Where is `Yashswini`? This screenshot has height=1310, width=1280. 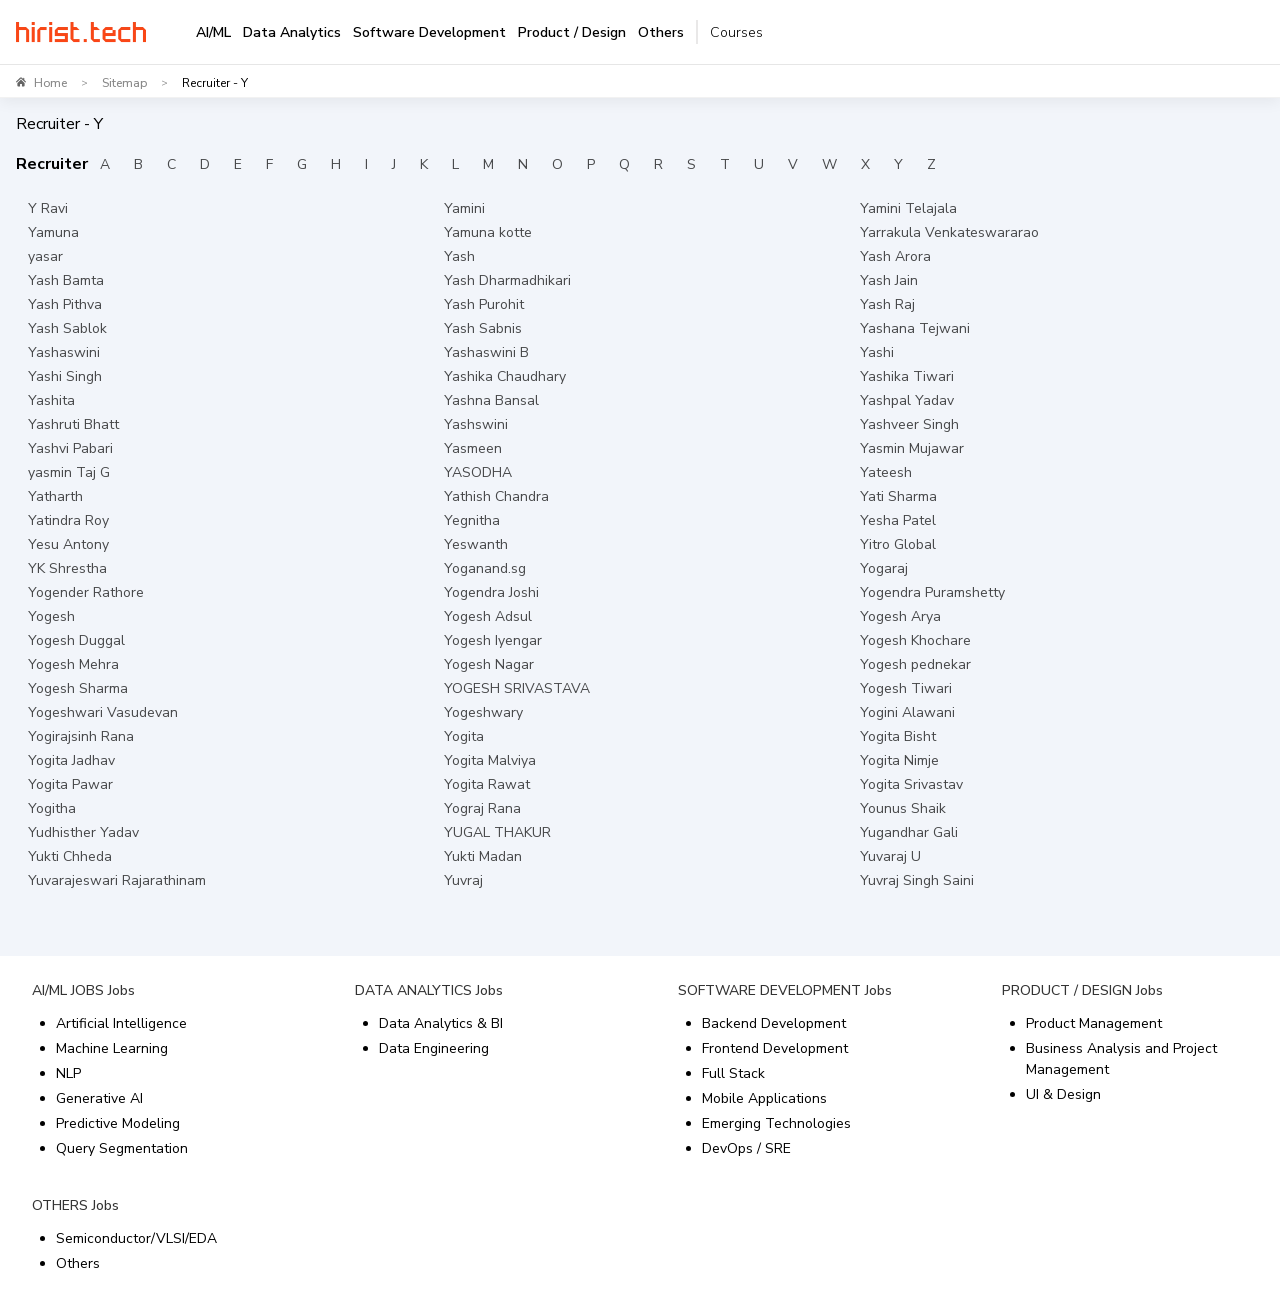 Yashswini is located at coordinates (476, 424).